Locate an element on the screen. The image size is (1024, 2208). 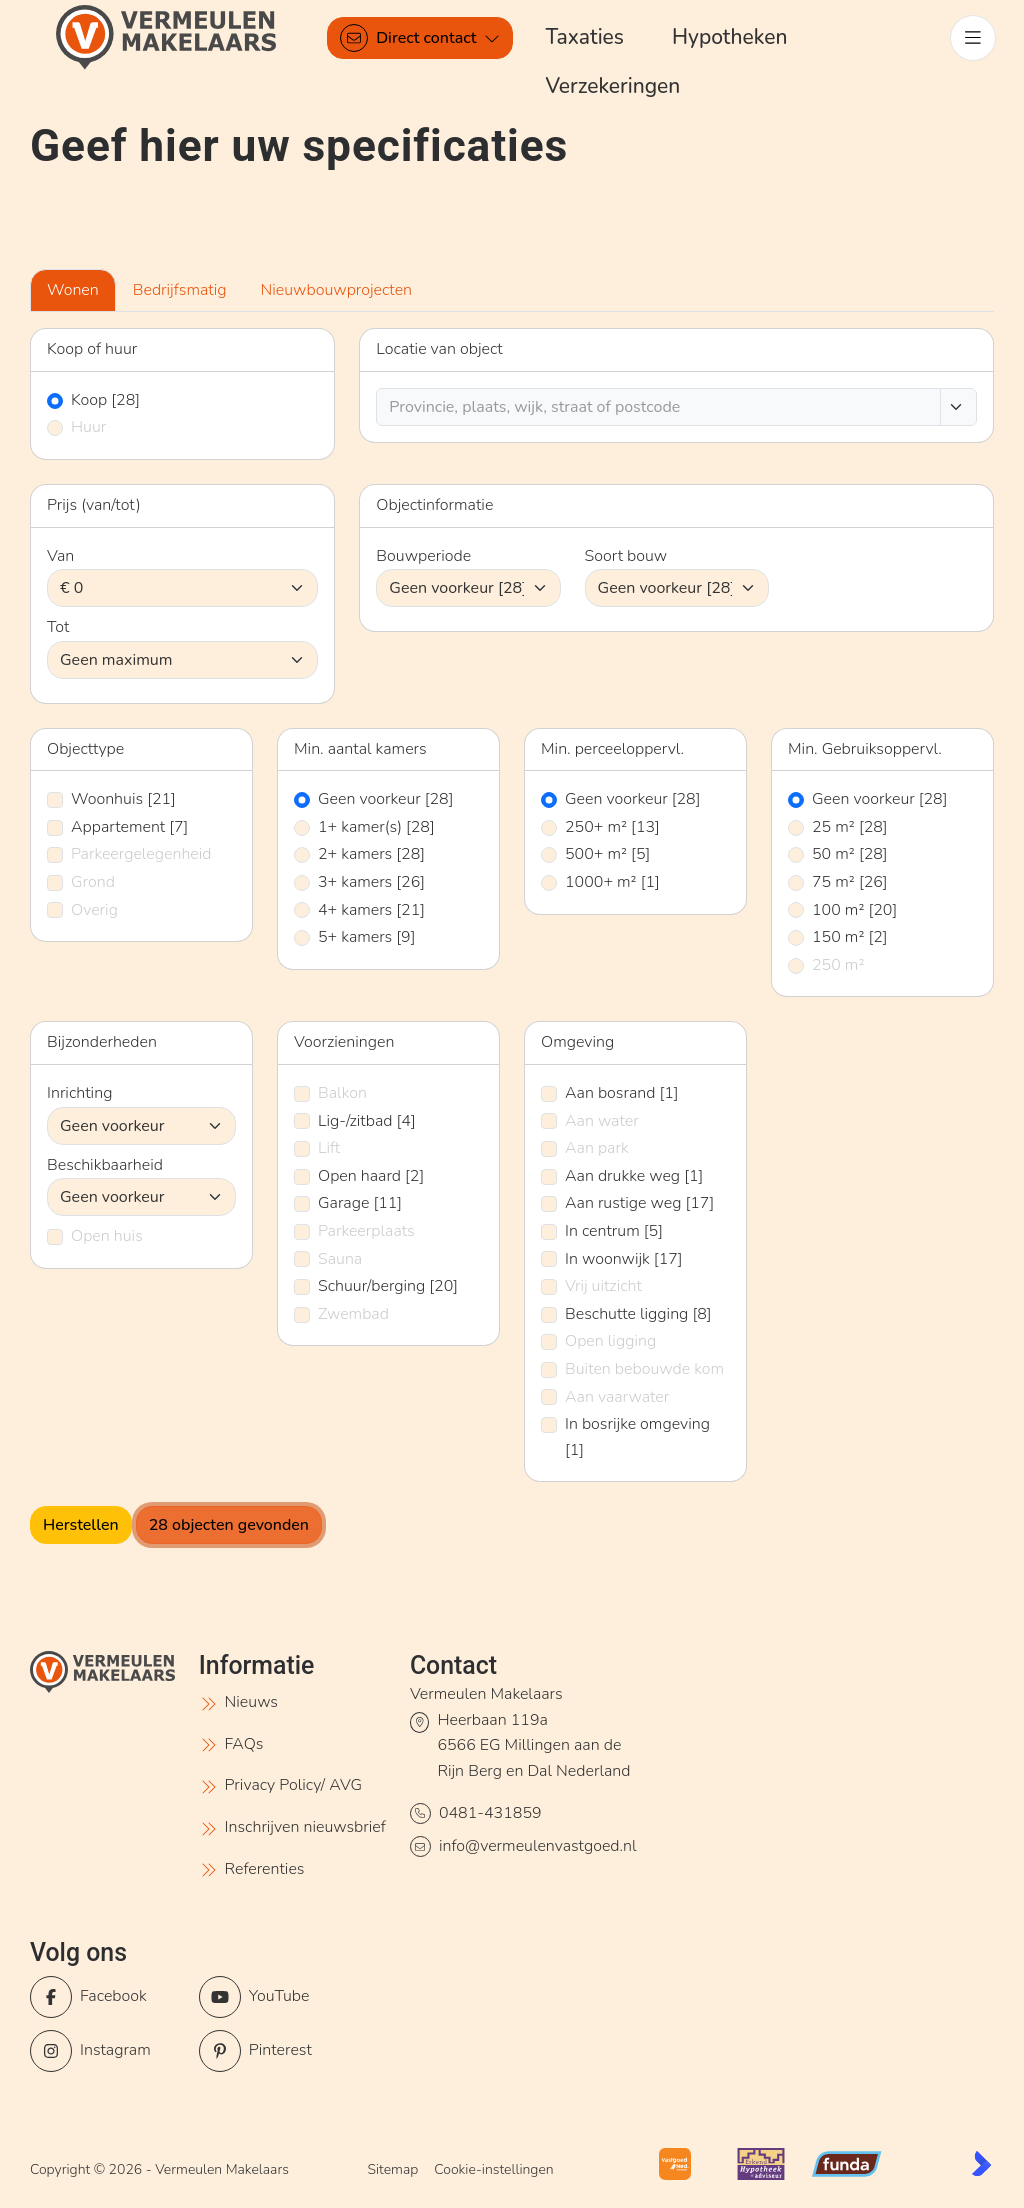
2+ kamers is located at coordinates (371, 854).